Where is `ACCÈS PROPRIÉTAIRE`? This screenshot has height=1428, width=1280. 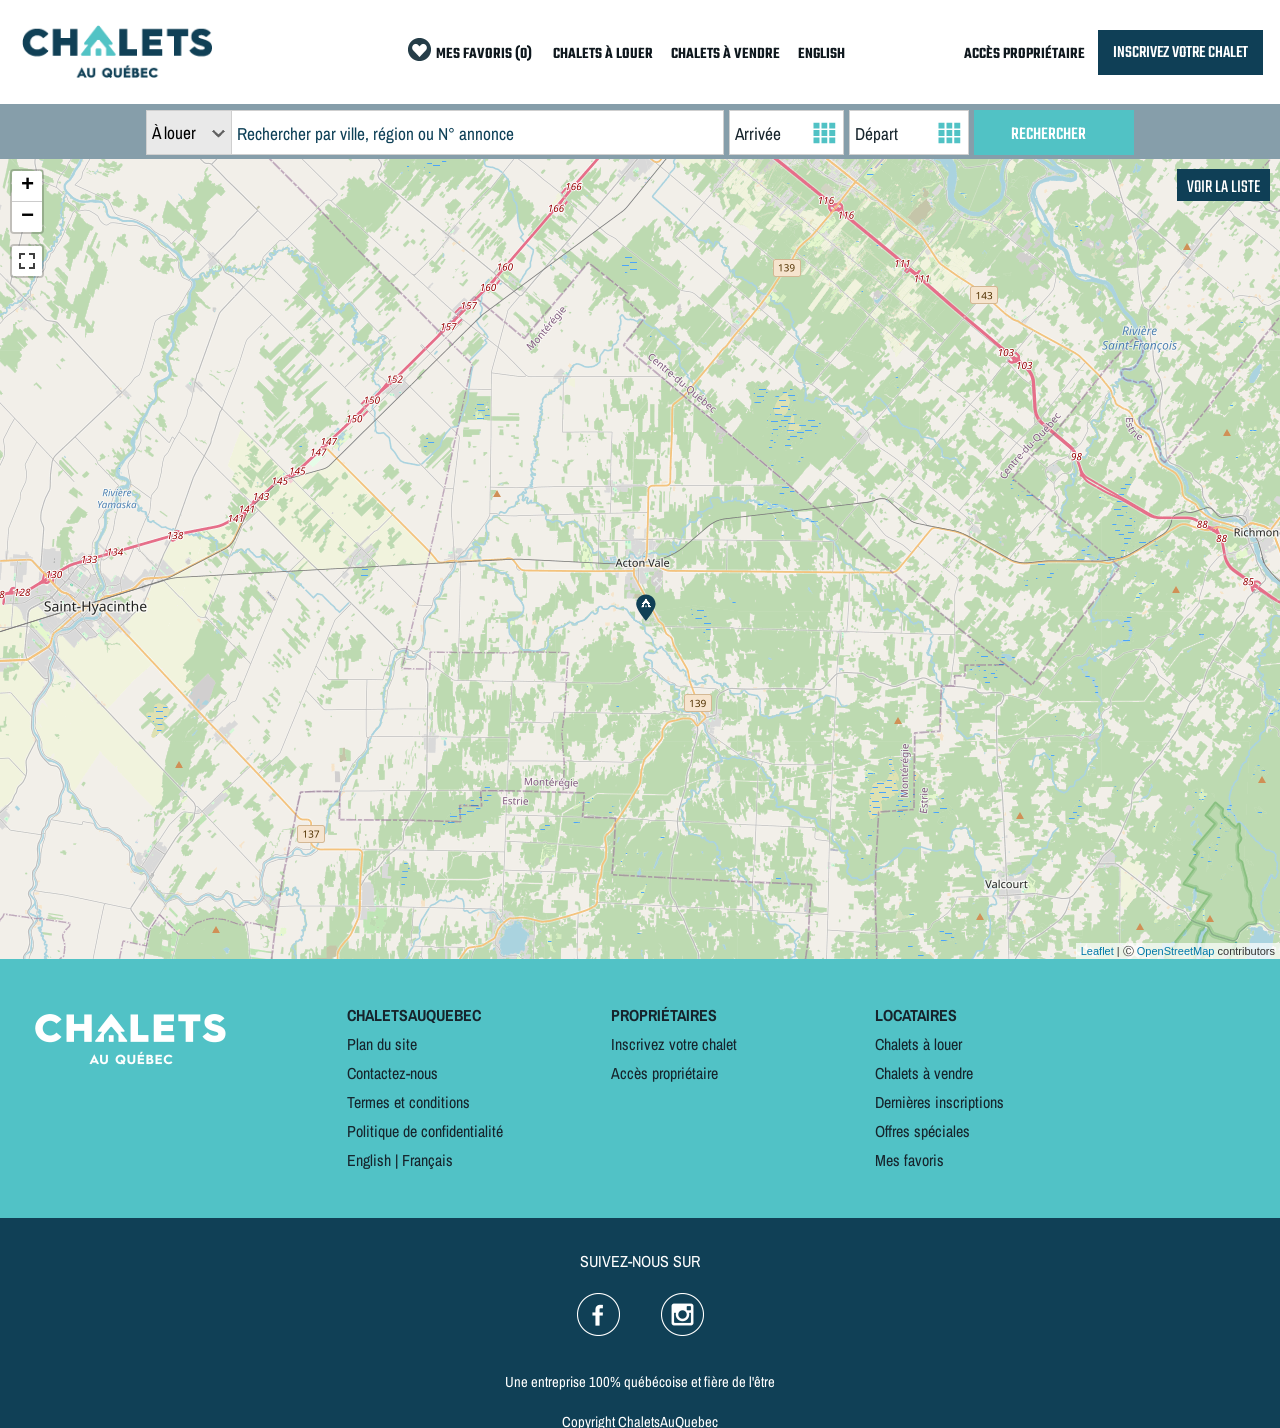 ACCÈS PROPRIÉTAIRE is located at coordinates (1024, 54).